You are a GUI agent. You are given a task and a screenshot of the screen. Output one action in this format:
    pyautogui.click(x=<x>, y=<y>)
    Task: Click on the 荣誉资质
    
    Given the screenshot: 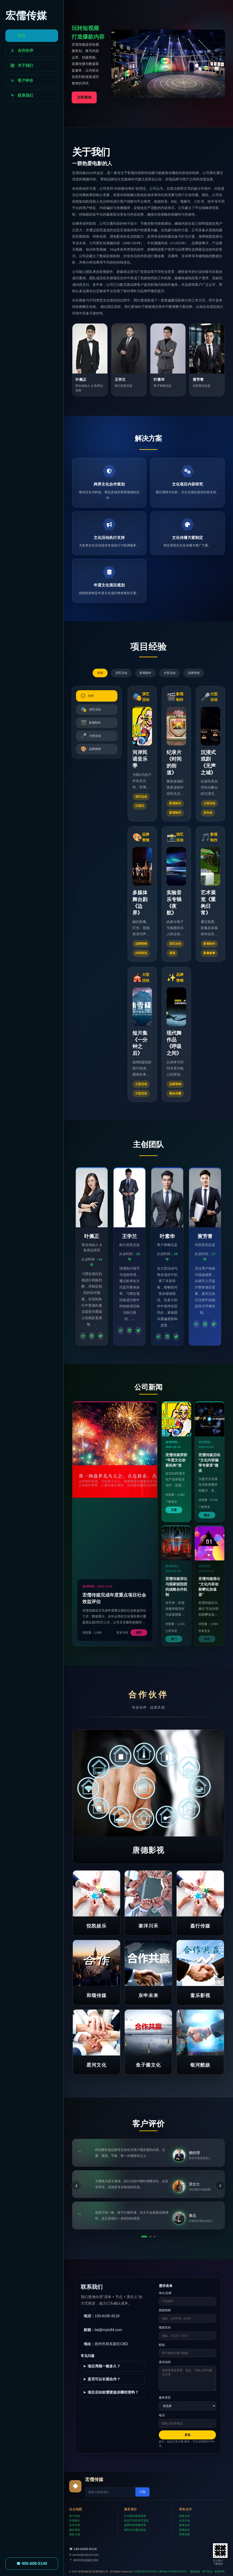 What is the action you would take?
    pyautogui.click(x=184, y=2534)
    